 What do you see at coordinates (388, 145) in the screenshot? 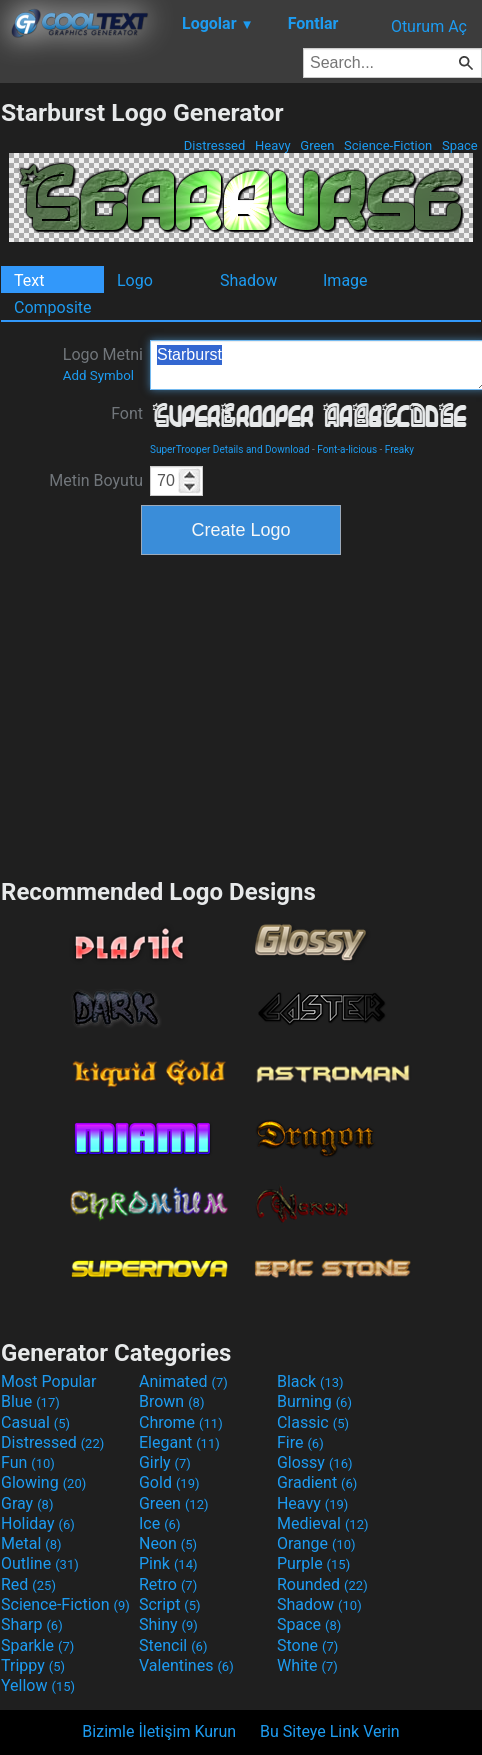
I see `Science-Fiction` at bounding box center [388, 145].